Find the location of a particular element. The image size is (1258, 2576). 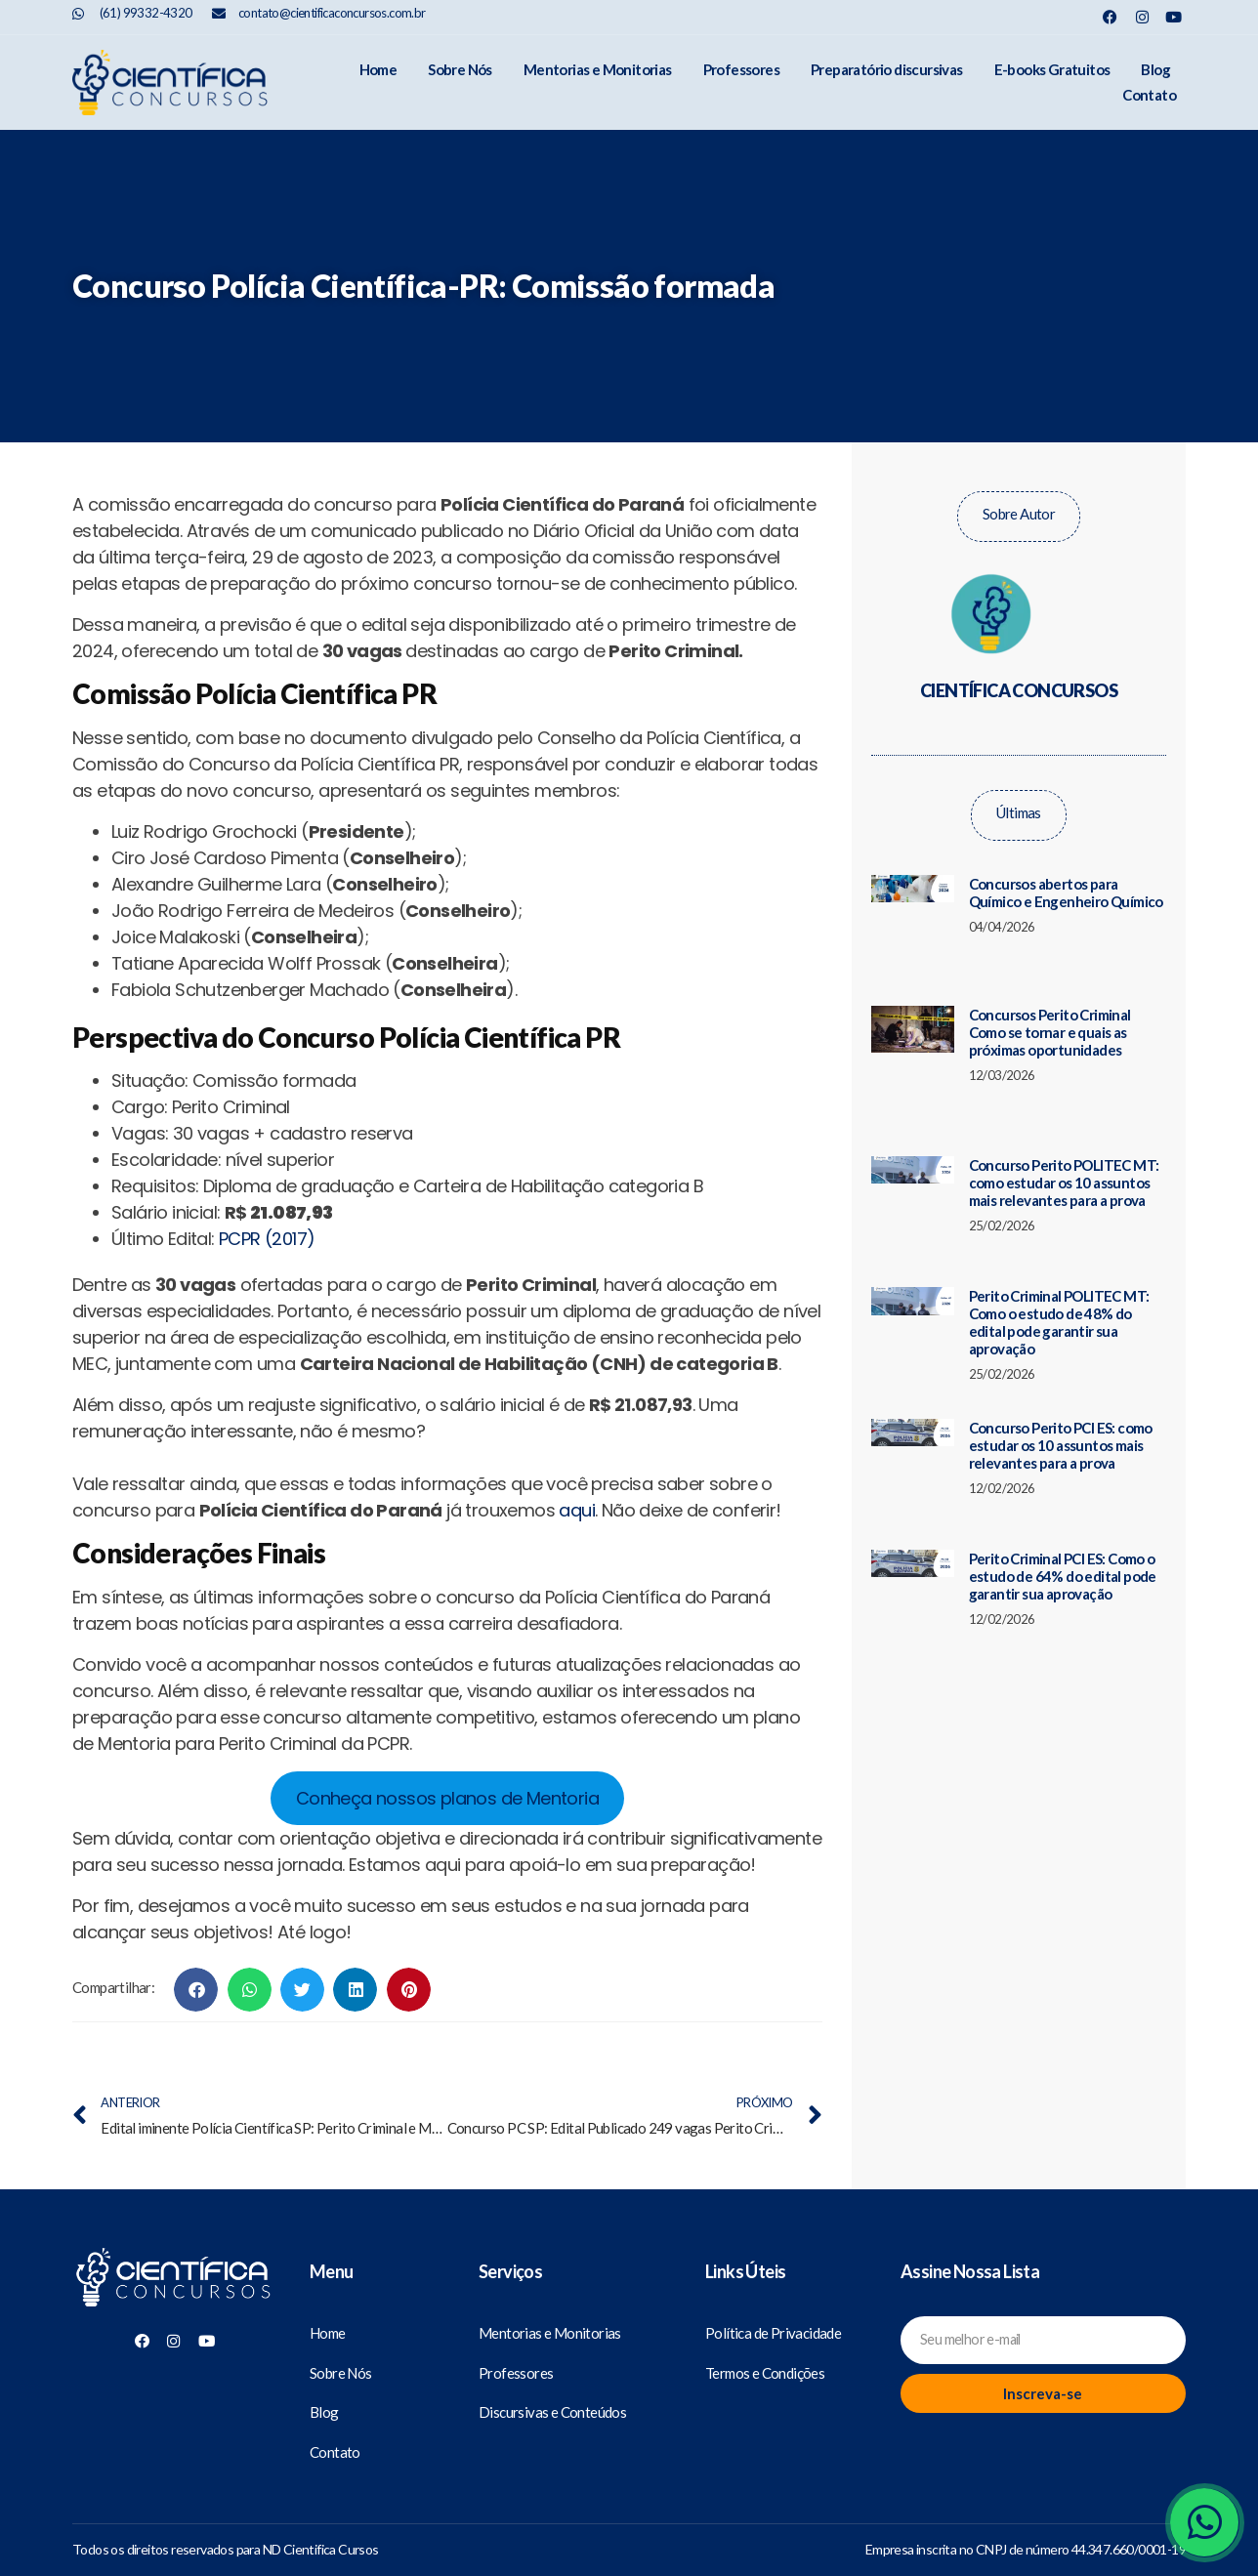

Concurso Perito PCI ES: como estudar os 10 assuntos mais relevantes para a prova is located at coordinates (1061, 1430).